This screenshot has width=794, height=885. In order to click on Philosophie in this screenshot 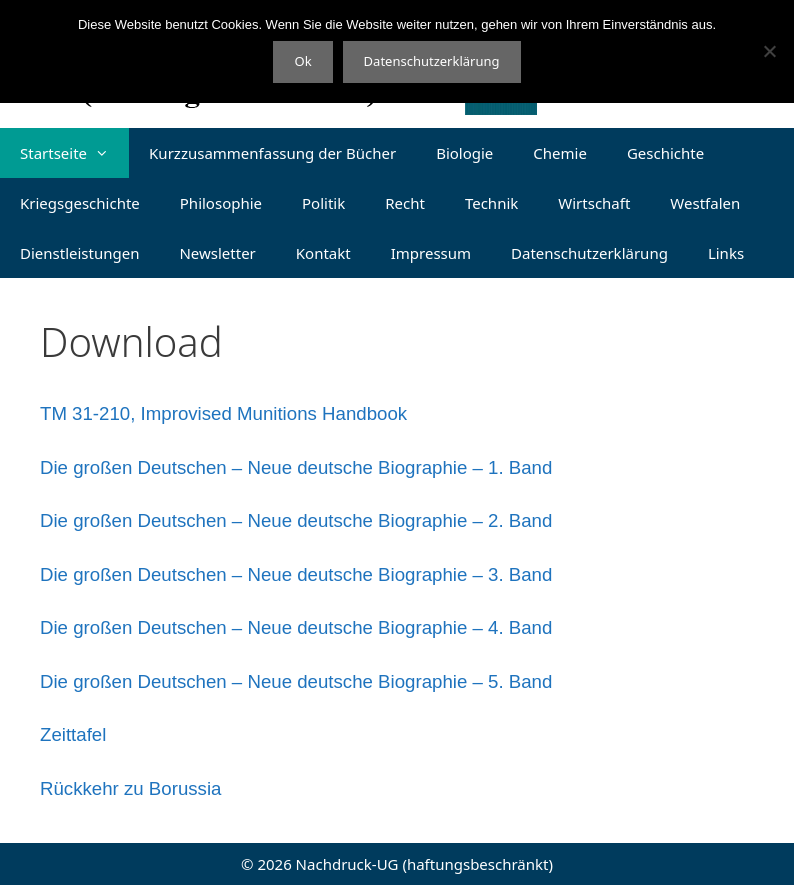, I will do `click(221, 203)`.